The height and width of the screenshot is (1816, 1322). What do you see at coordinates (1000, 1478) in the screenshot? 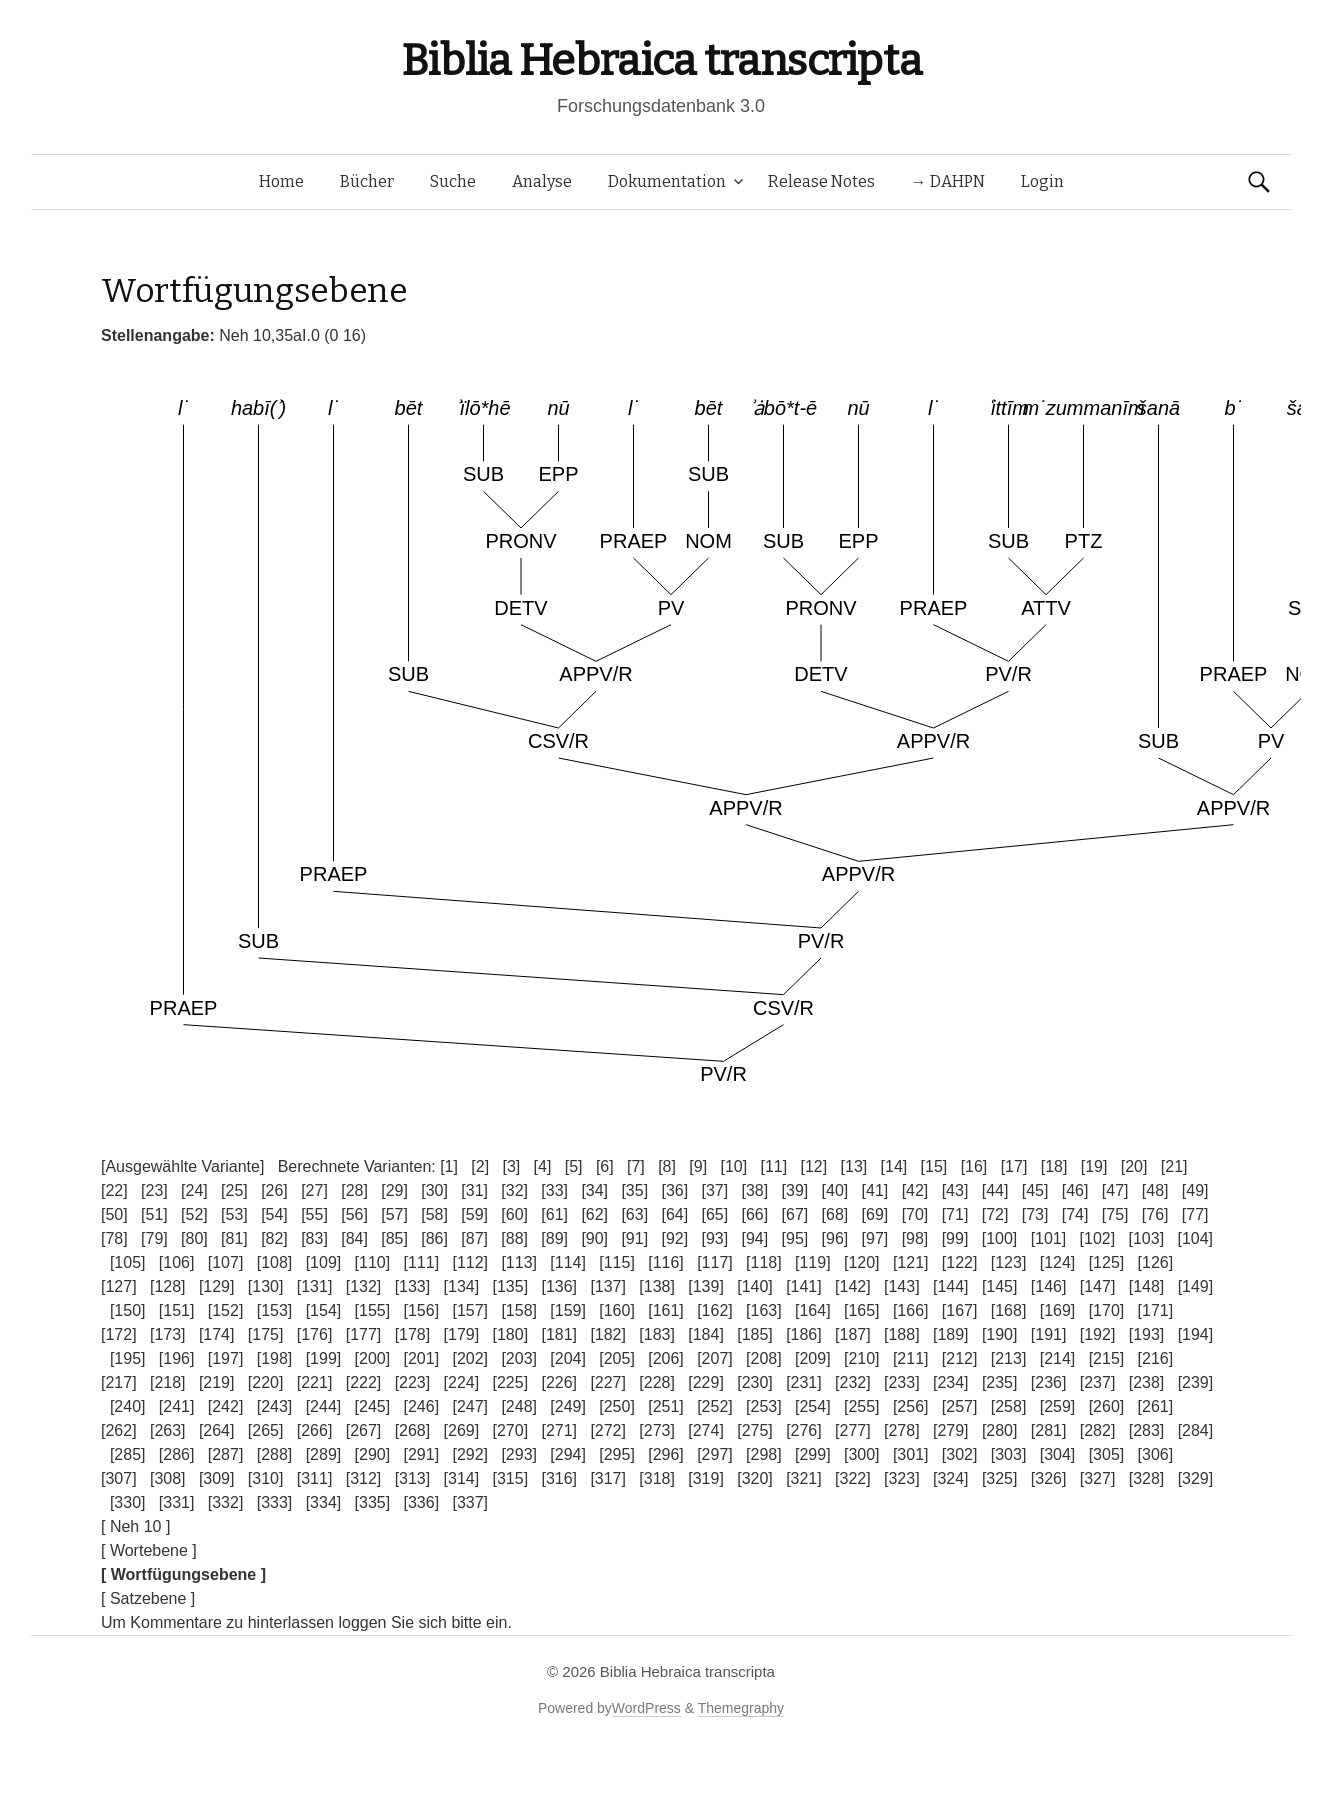
I see `[325]` at bounding box center [1000, 1478].